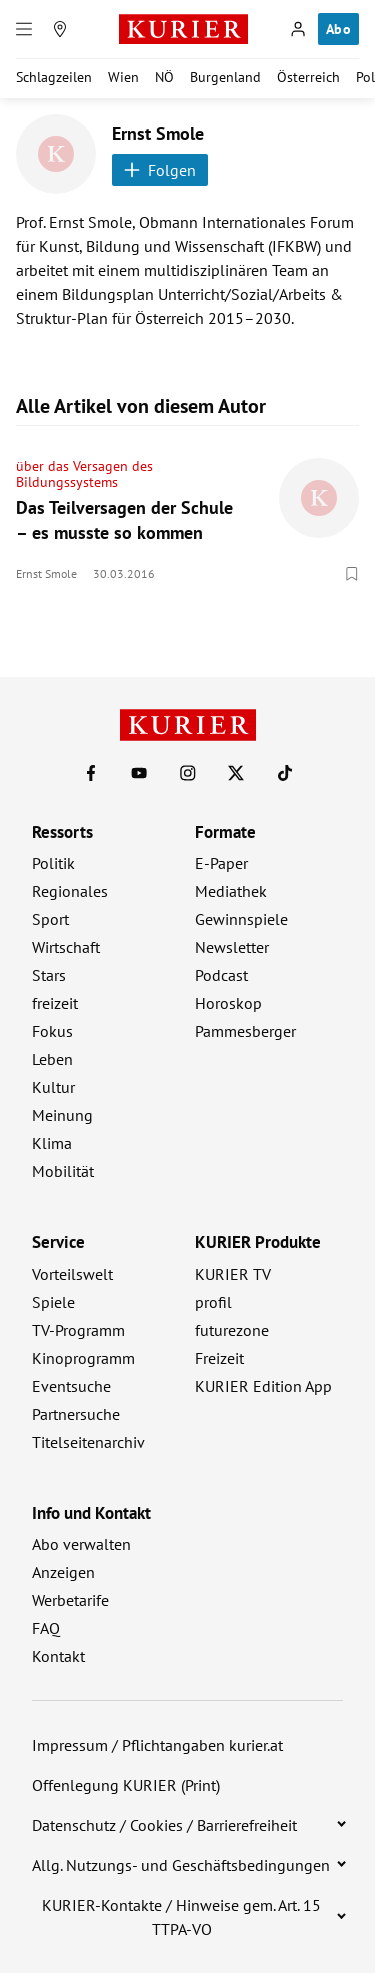 This screenshot has height=1973, width=375. What do you see at coordinates (188, 773) in the screenshot?
I see `[KURIER auf Instagram]` at bounding box center [188, 773].